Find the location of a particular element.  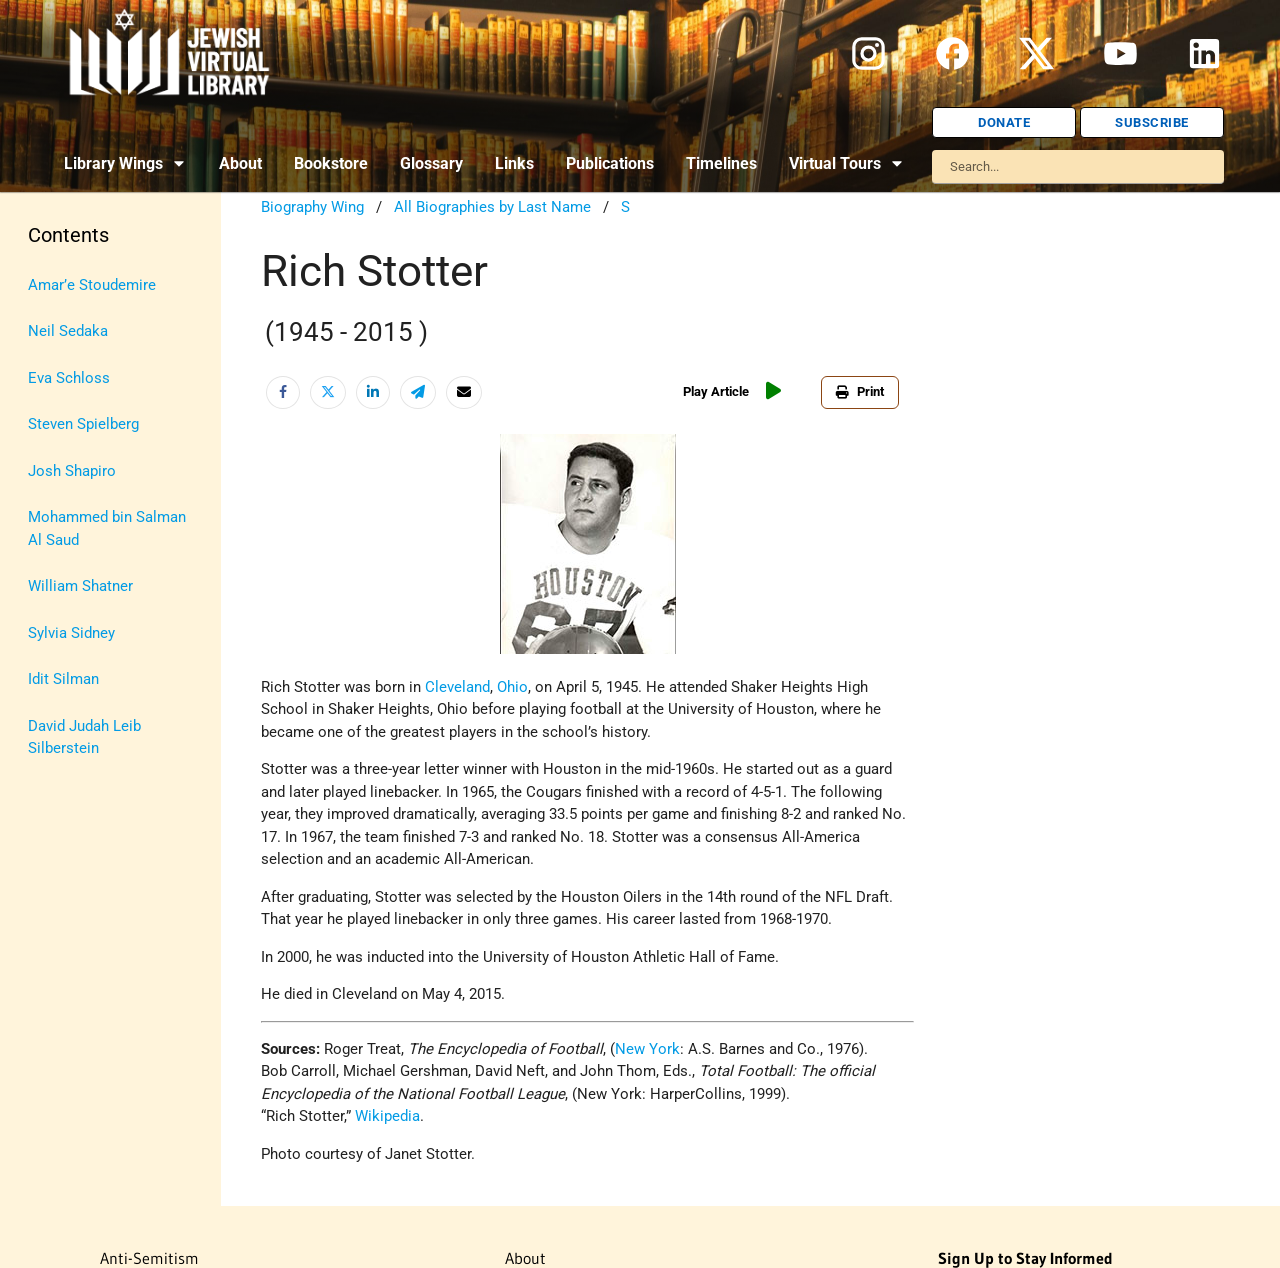

Josh Shapiro is located at coordinates (72, 471).